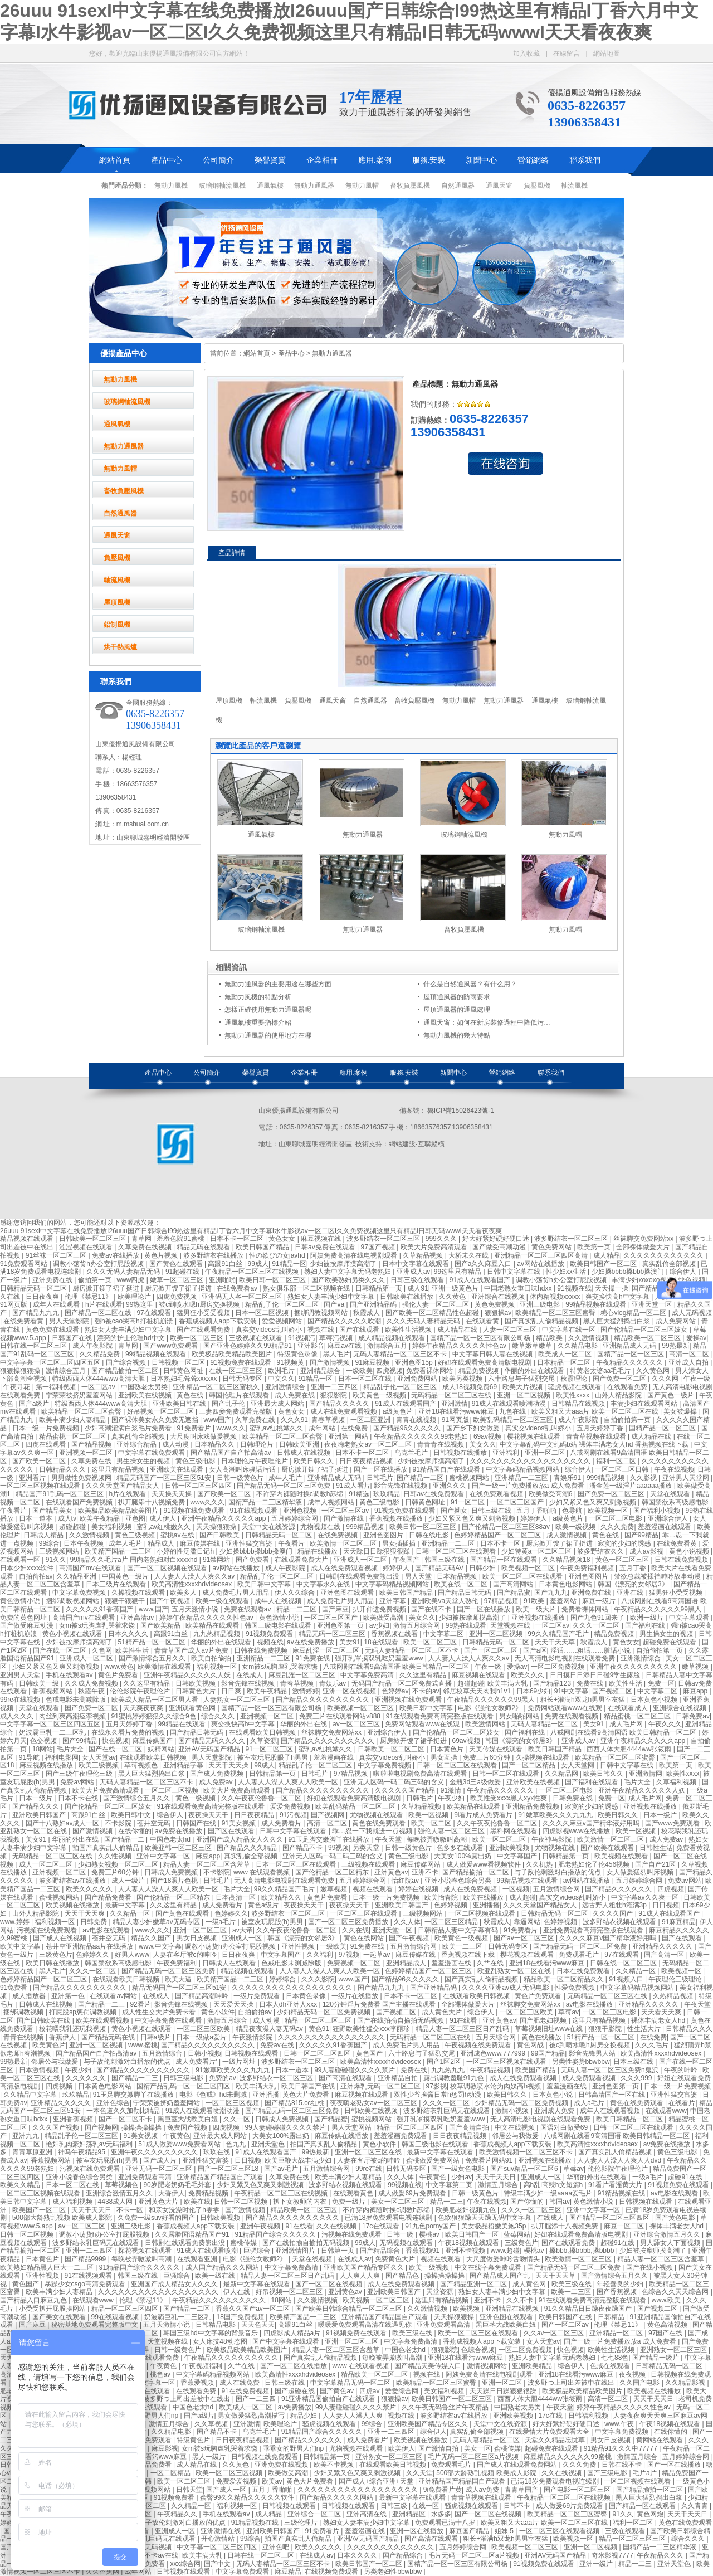 The image size is (713, 2576). I want to click on 国产美女在线观看, so click(59, 2317).